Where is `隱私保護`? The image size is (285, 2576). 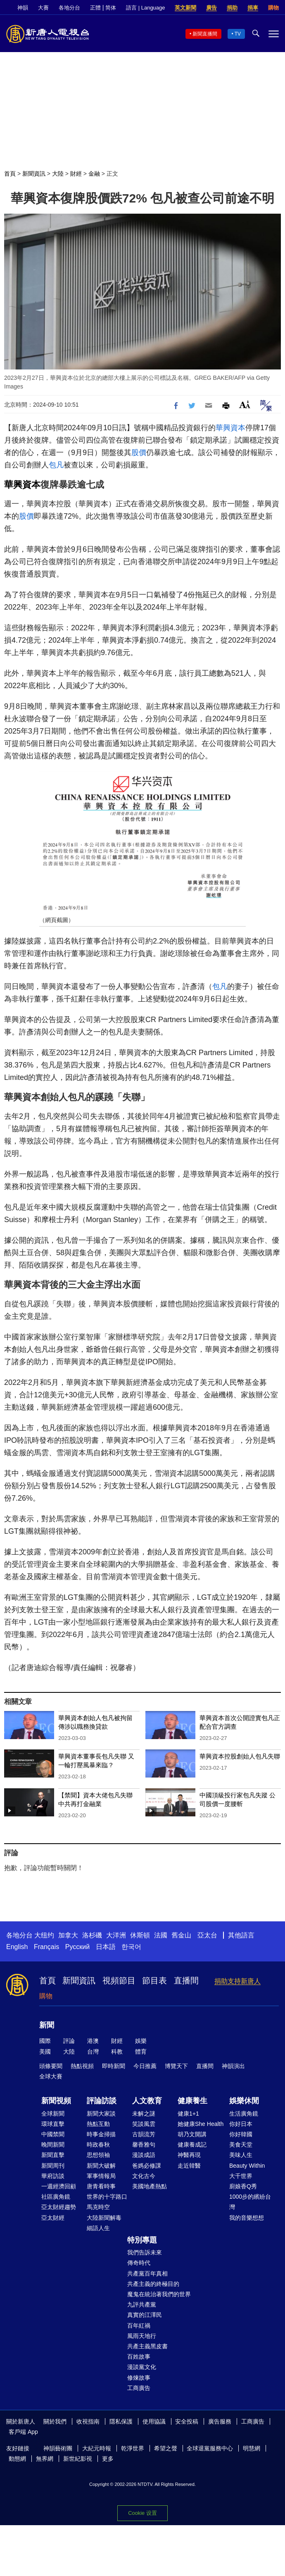
隱私保護 is located at coordinates (121, 2421).